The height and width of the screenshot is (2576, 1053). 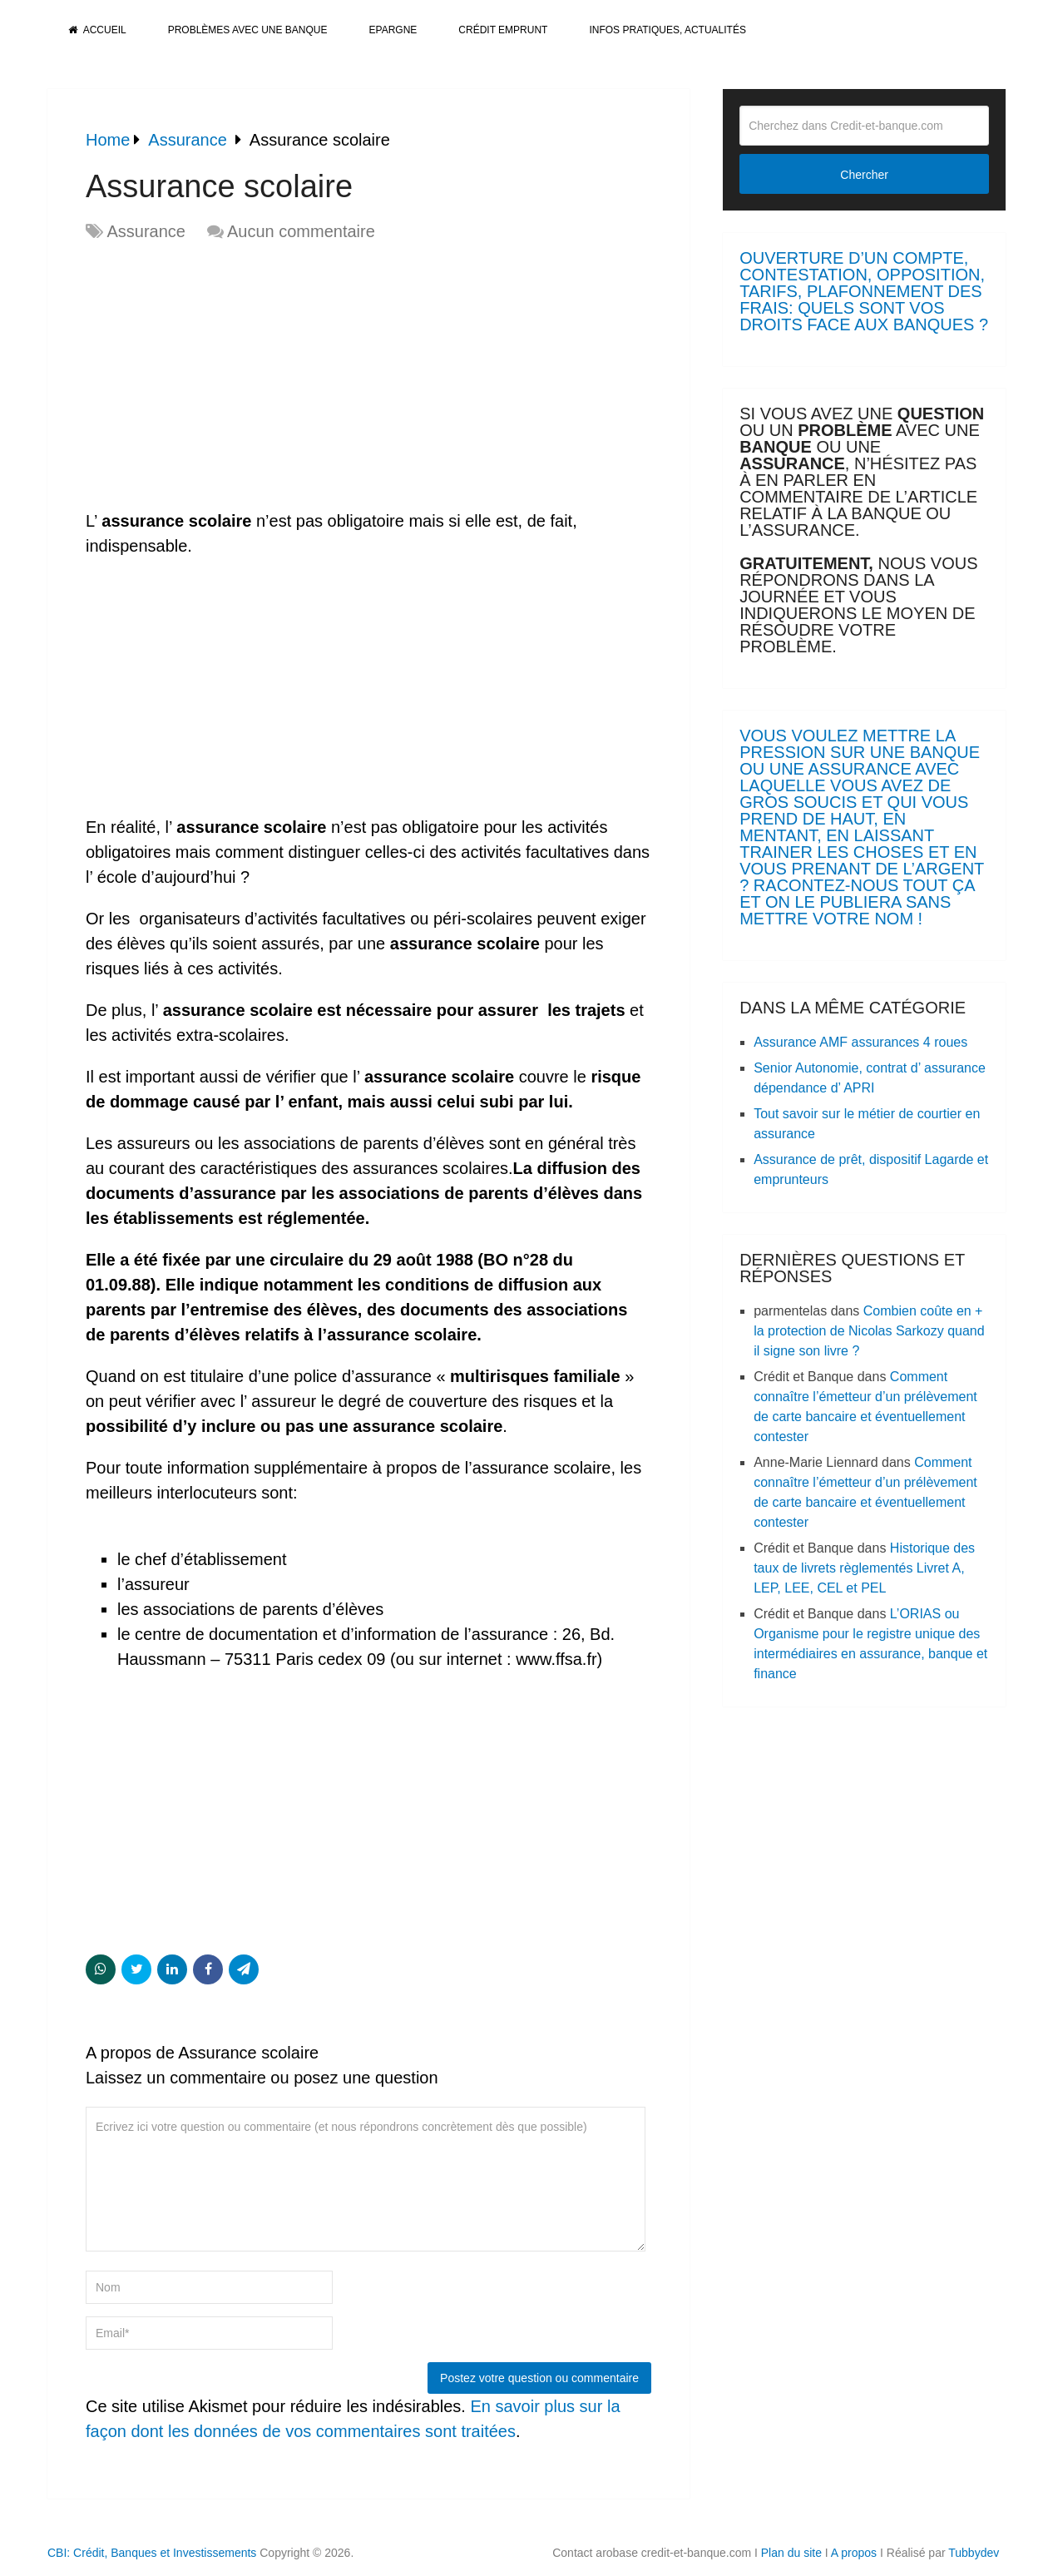 I want to click on Accueil, so click(x=97, y=30).